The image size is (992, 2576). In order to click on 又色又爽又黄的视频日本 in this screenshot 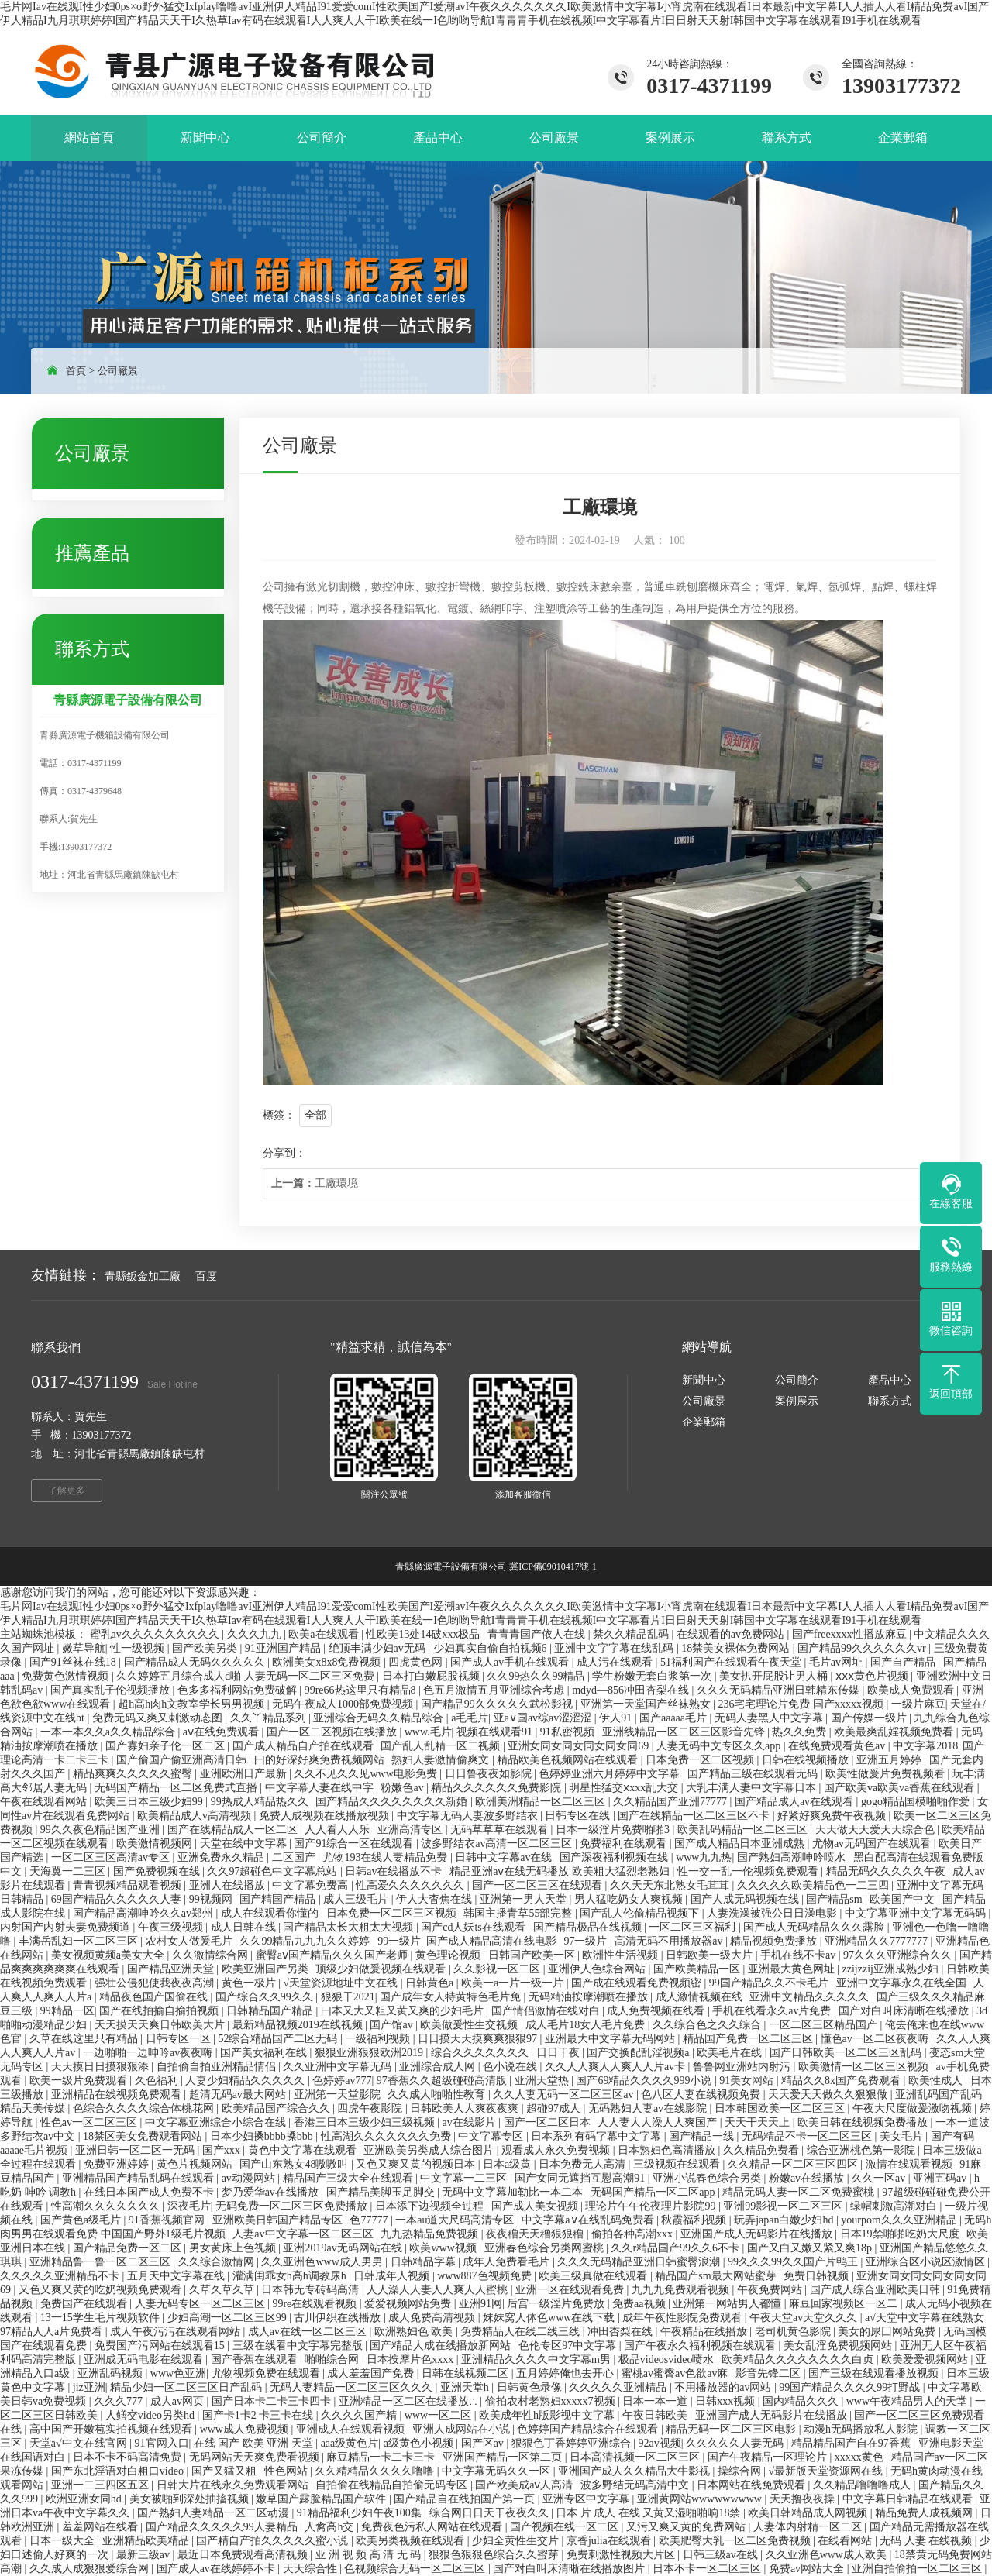, I will do `click(417, 2164)`.